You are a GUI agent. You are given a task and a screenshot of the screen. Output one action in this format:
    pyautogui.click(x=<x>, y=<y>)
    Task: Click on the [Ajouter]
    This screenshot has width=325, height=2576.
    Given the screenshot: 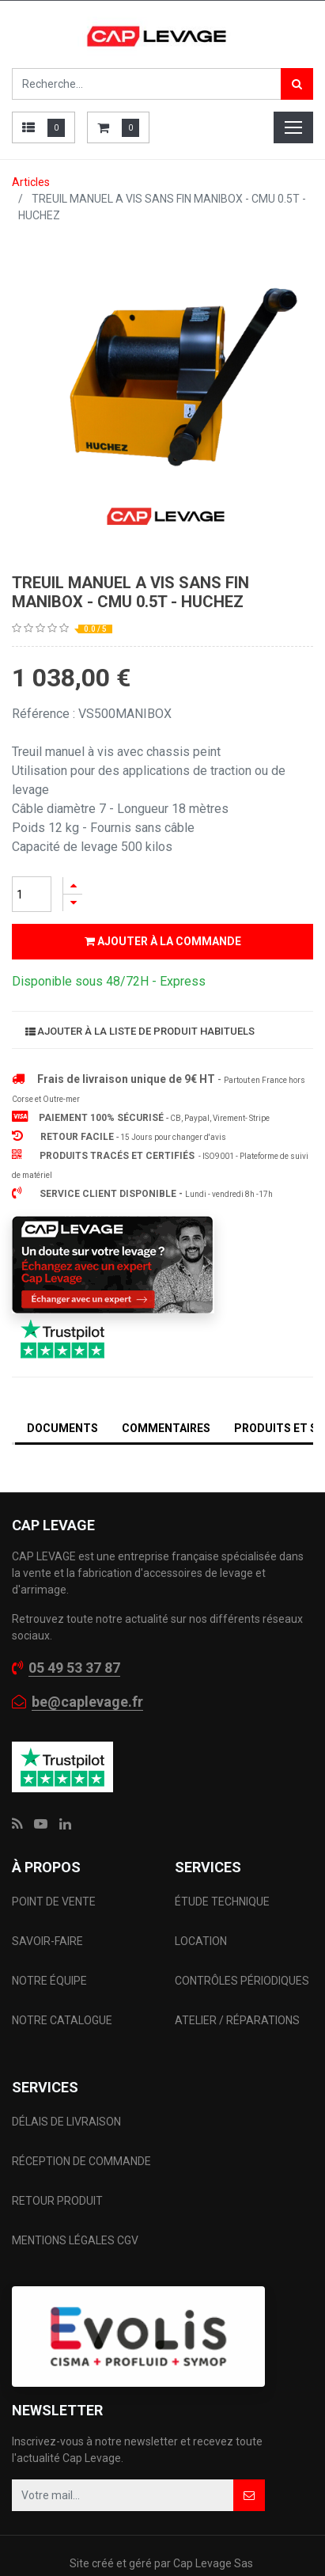 What is the action you would take?
    pyautogui.click(x=72, y=885)
    